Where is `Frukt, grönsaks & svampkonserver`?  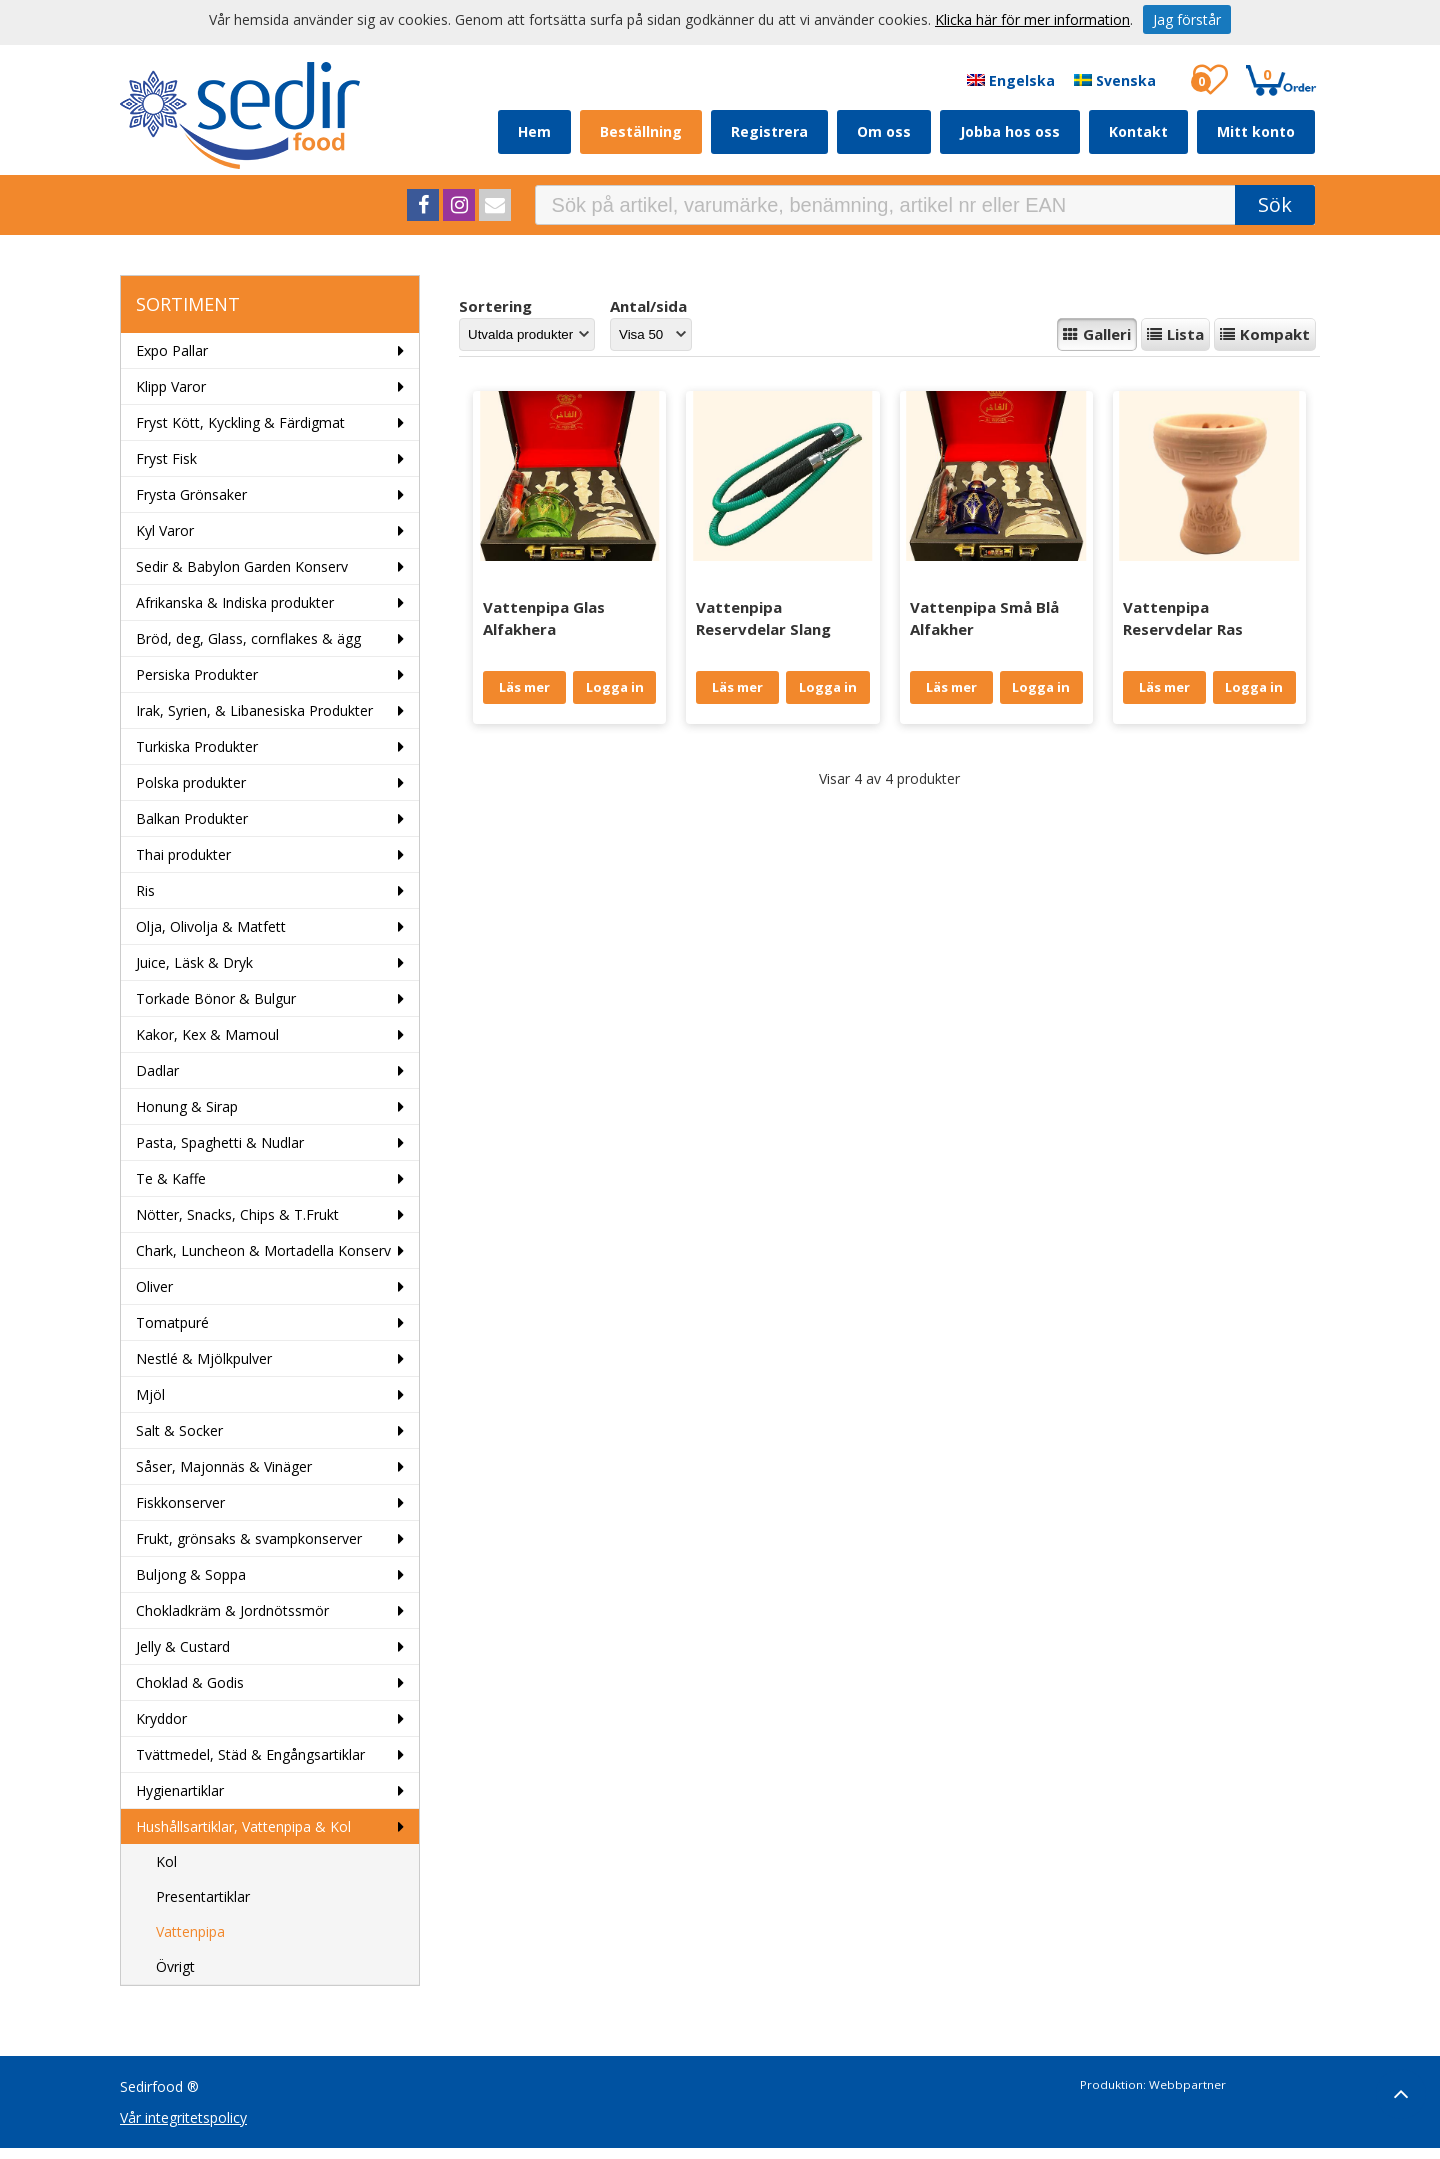
Frukt, grönsaks & svampkonserver is located at coordinates (249, 1538).